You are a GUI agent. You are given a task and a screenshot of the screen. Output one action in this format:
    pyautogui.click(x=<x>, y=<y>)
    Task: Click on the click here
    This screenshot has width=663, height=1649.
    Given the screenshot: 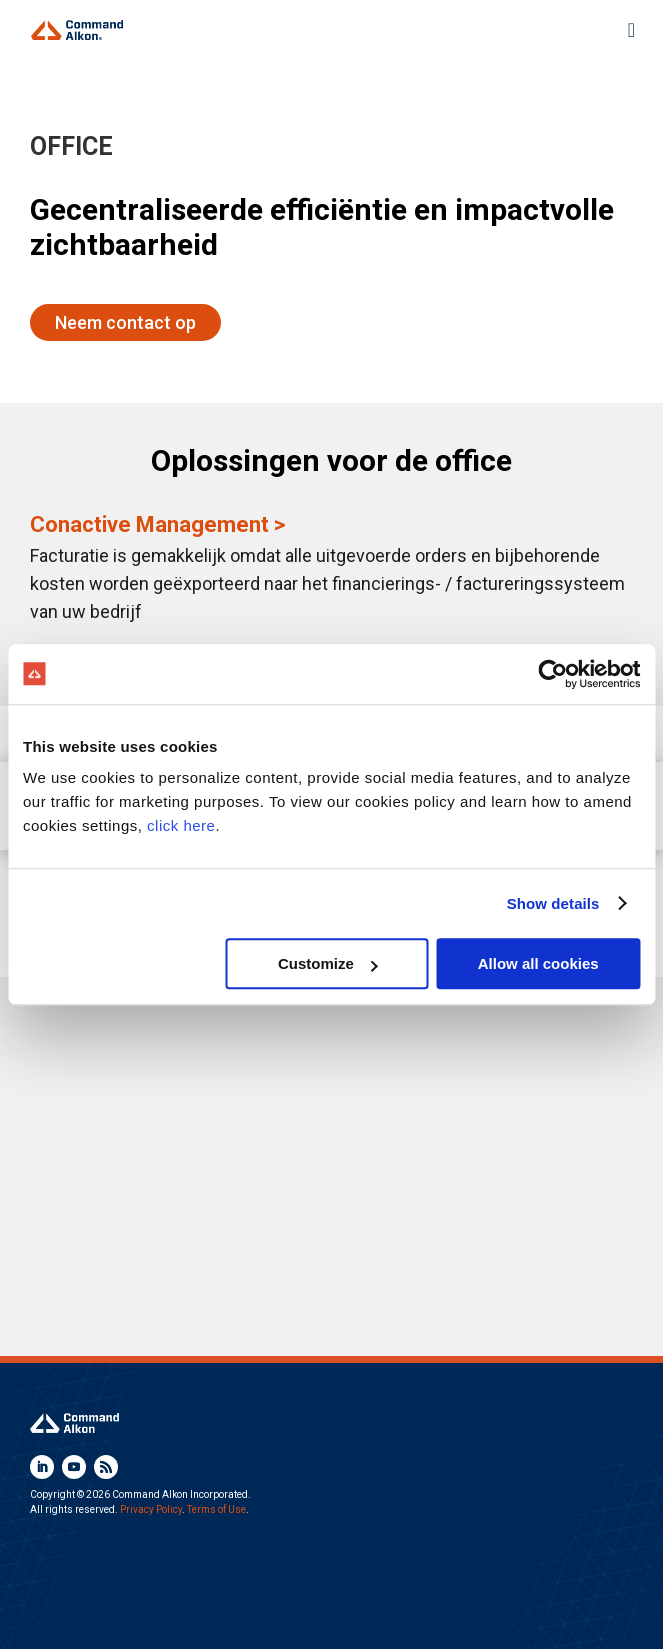 What is the action you would take?
    pyautogui.click(x=181, y=825)
    